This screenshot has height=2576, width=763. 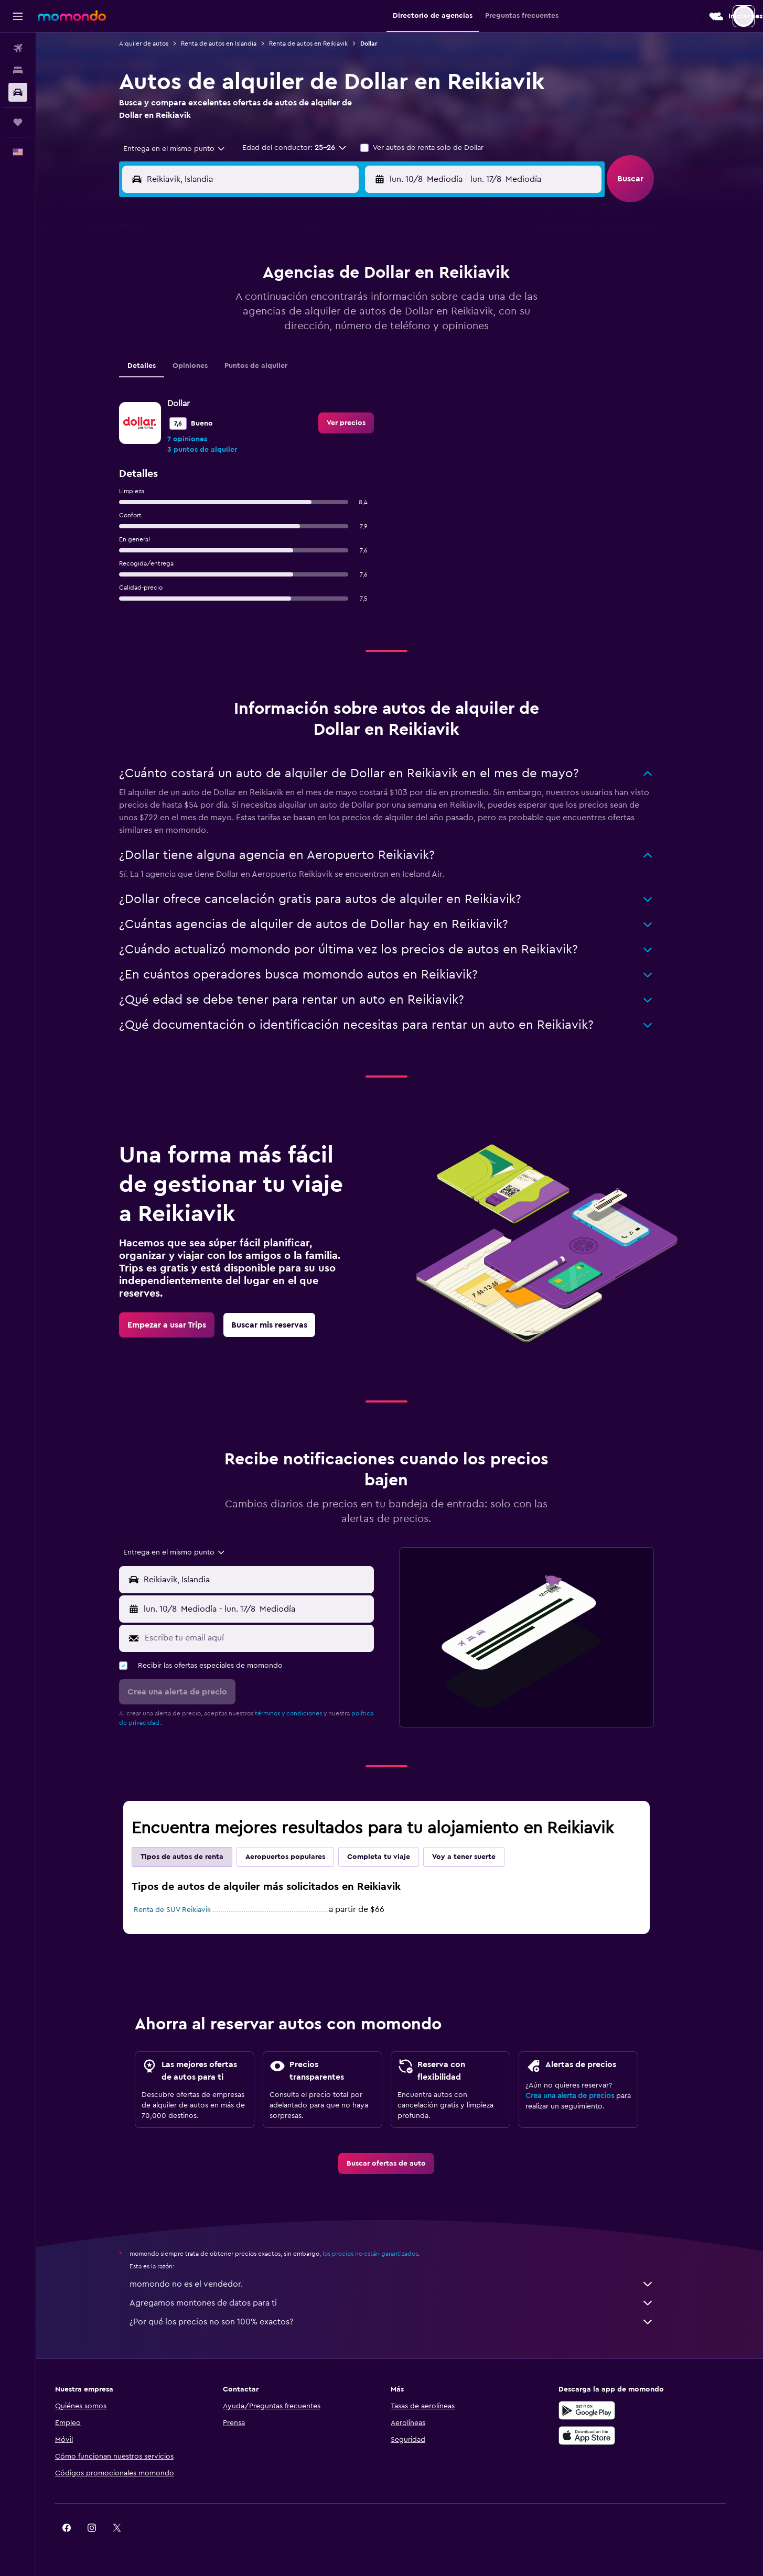 What do you see at coordinates (405, 2303) in the screenshot?
I see `Agregamos montones de datos para ti` at bounding box center [405, 2303].